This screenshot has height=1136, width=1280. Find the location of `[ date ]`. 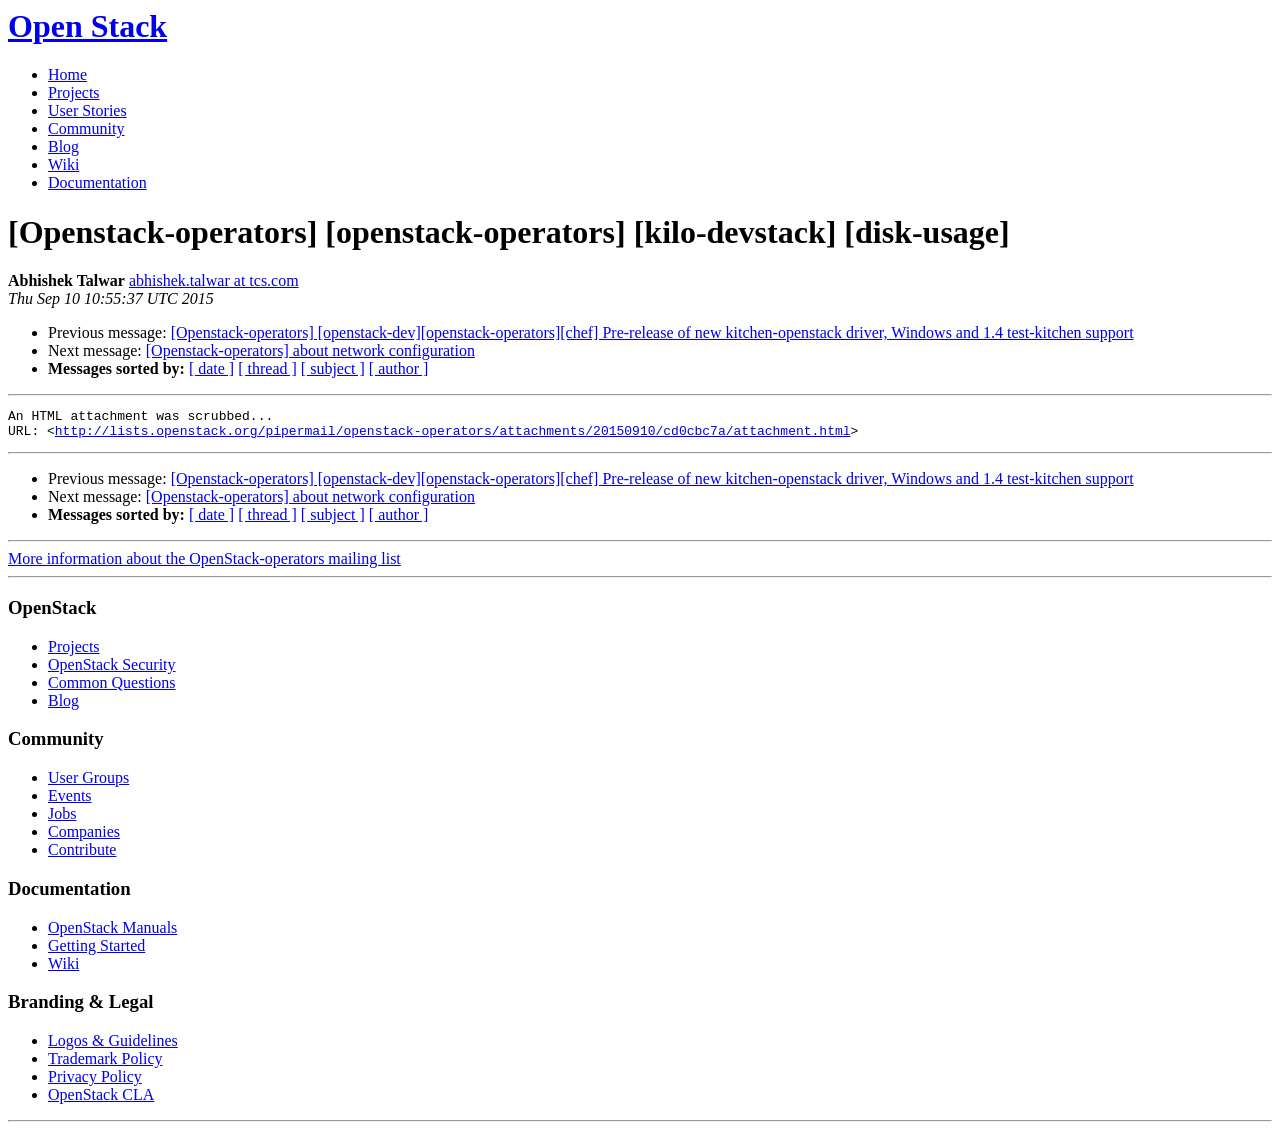

[ date ] is located at coordinates (211, 368).